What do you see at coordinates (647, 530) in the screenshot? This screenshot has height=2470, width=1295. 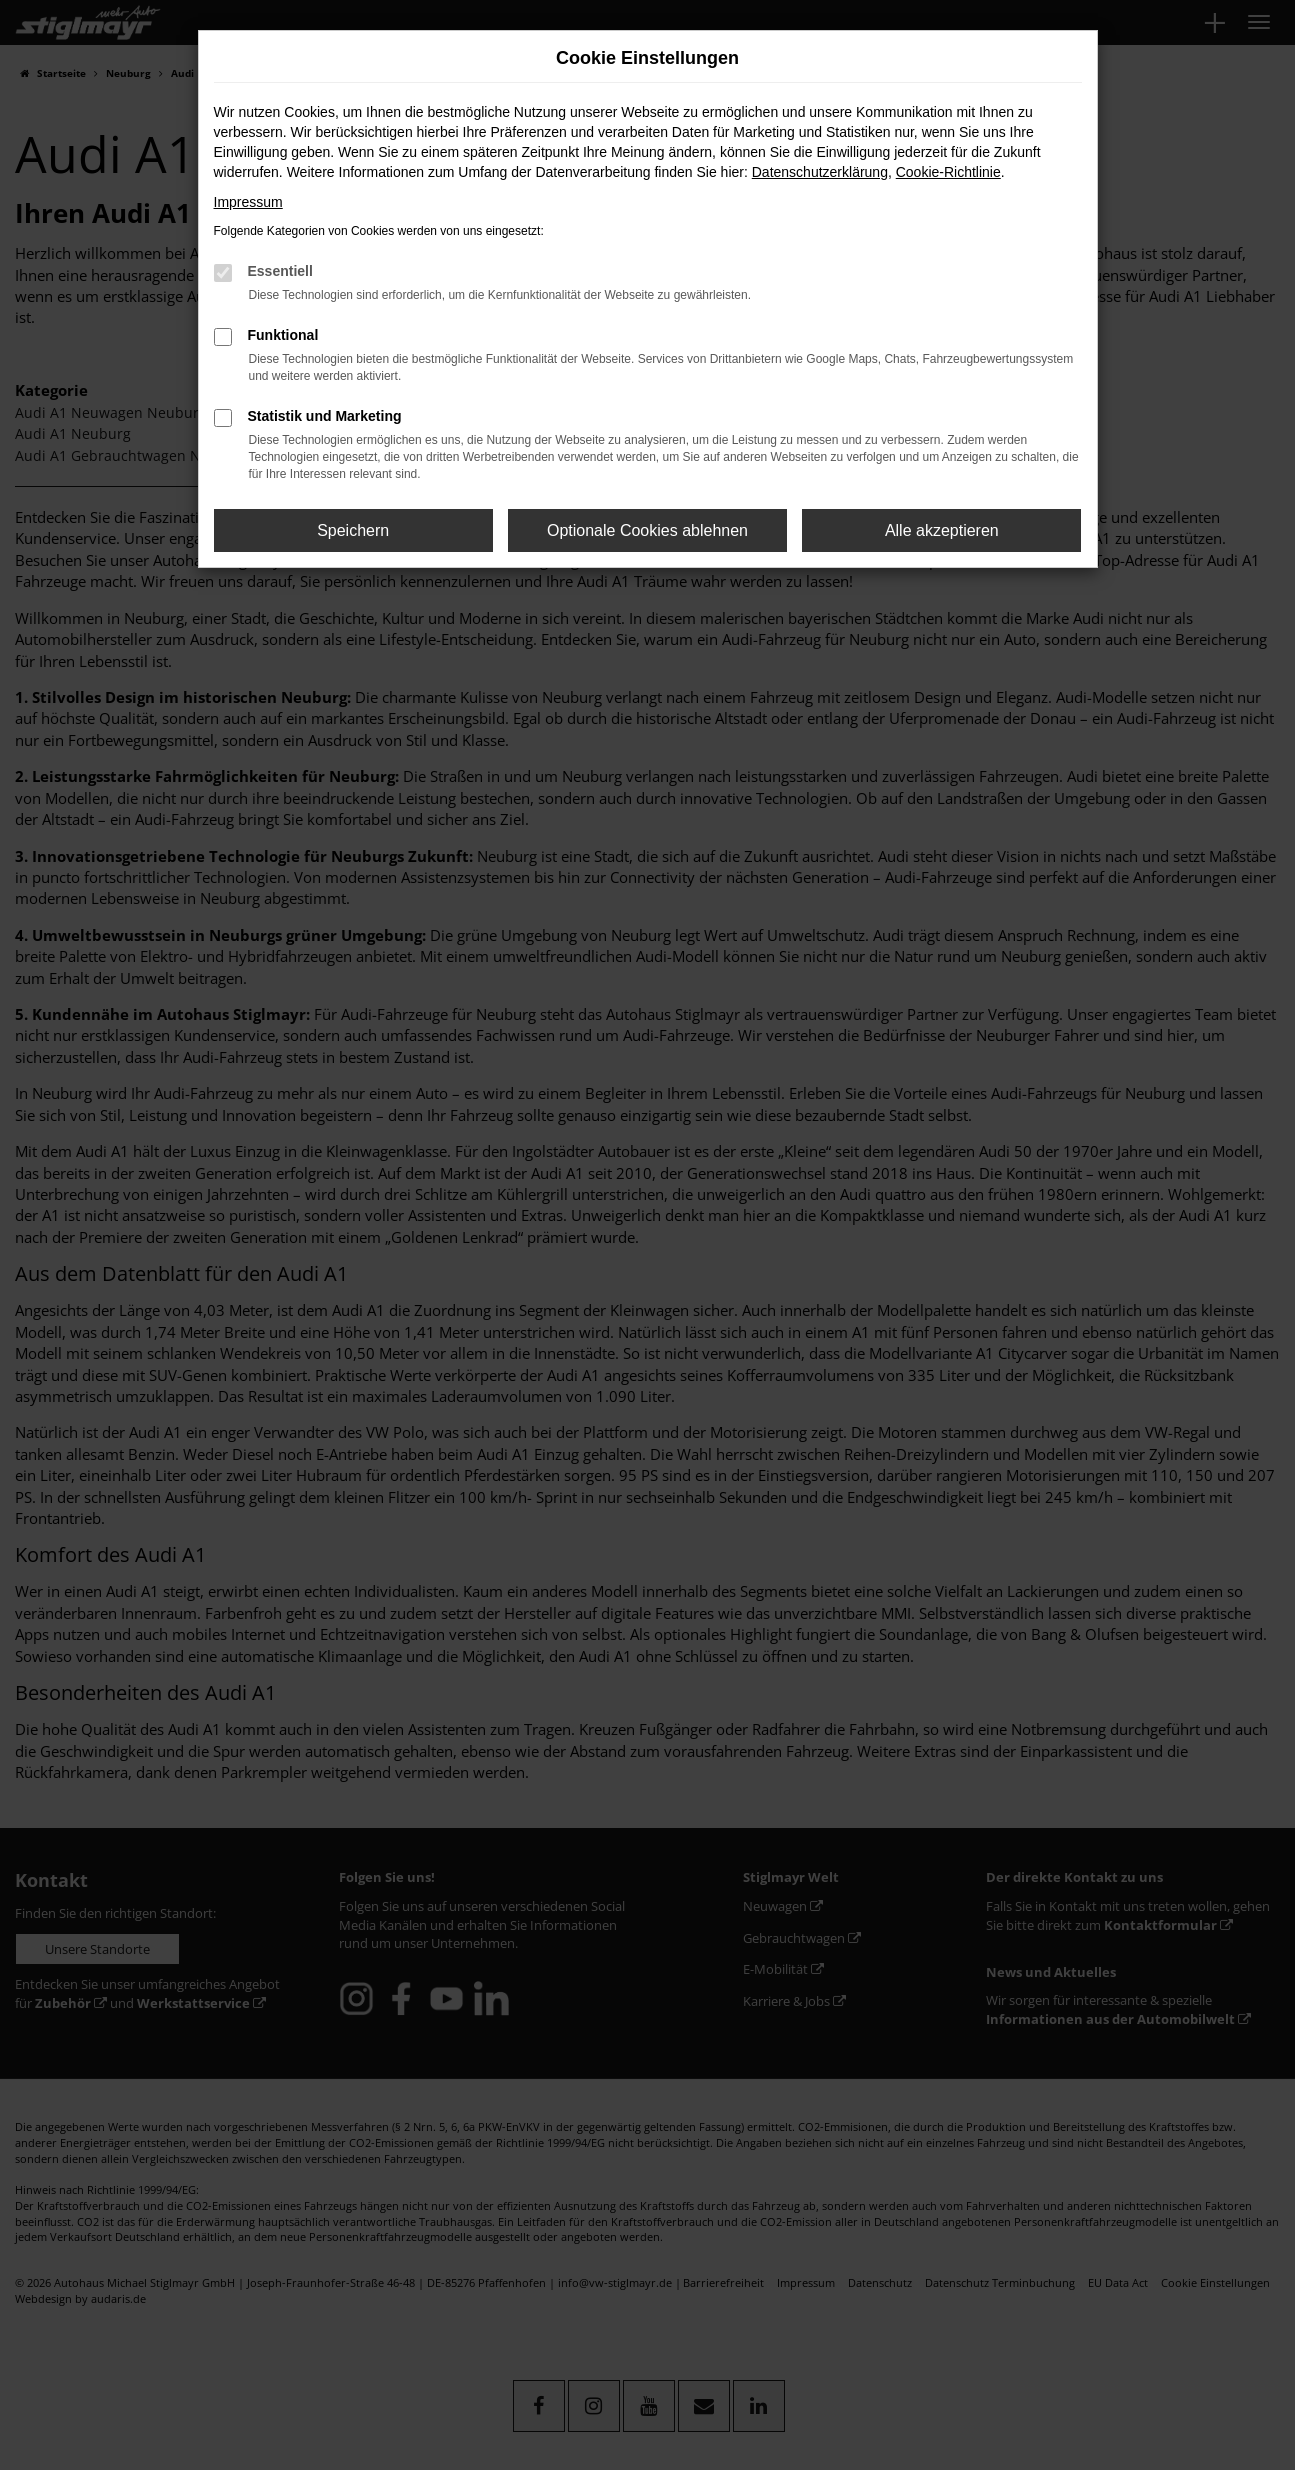 I see `Optionale Cookies ablehnen` at bounding box center [647, 530].